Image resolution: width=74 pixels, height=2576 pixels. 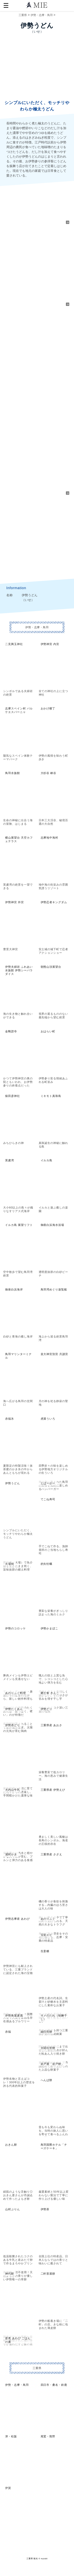 I want to click on 金剛證寺, so click(x=11, y=1031).